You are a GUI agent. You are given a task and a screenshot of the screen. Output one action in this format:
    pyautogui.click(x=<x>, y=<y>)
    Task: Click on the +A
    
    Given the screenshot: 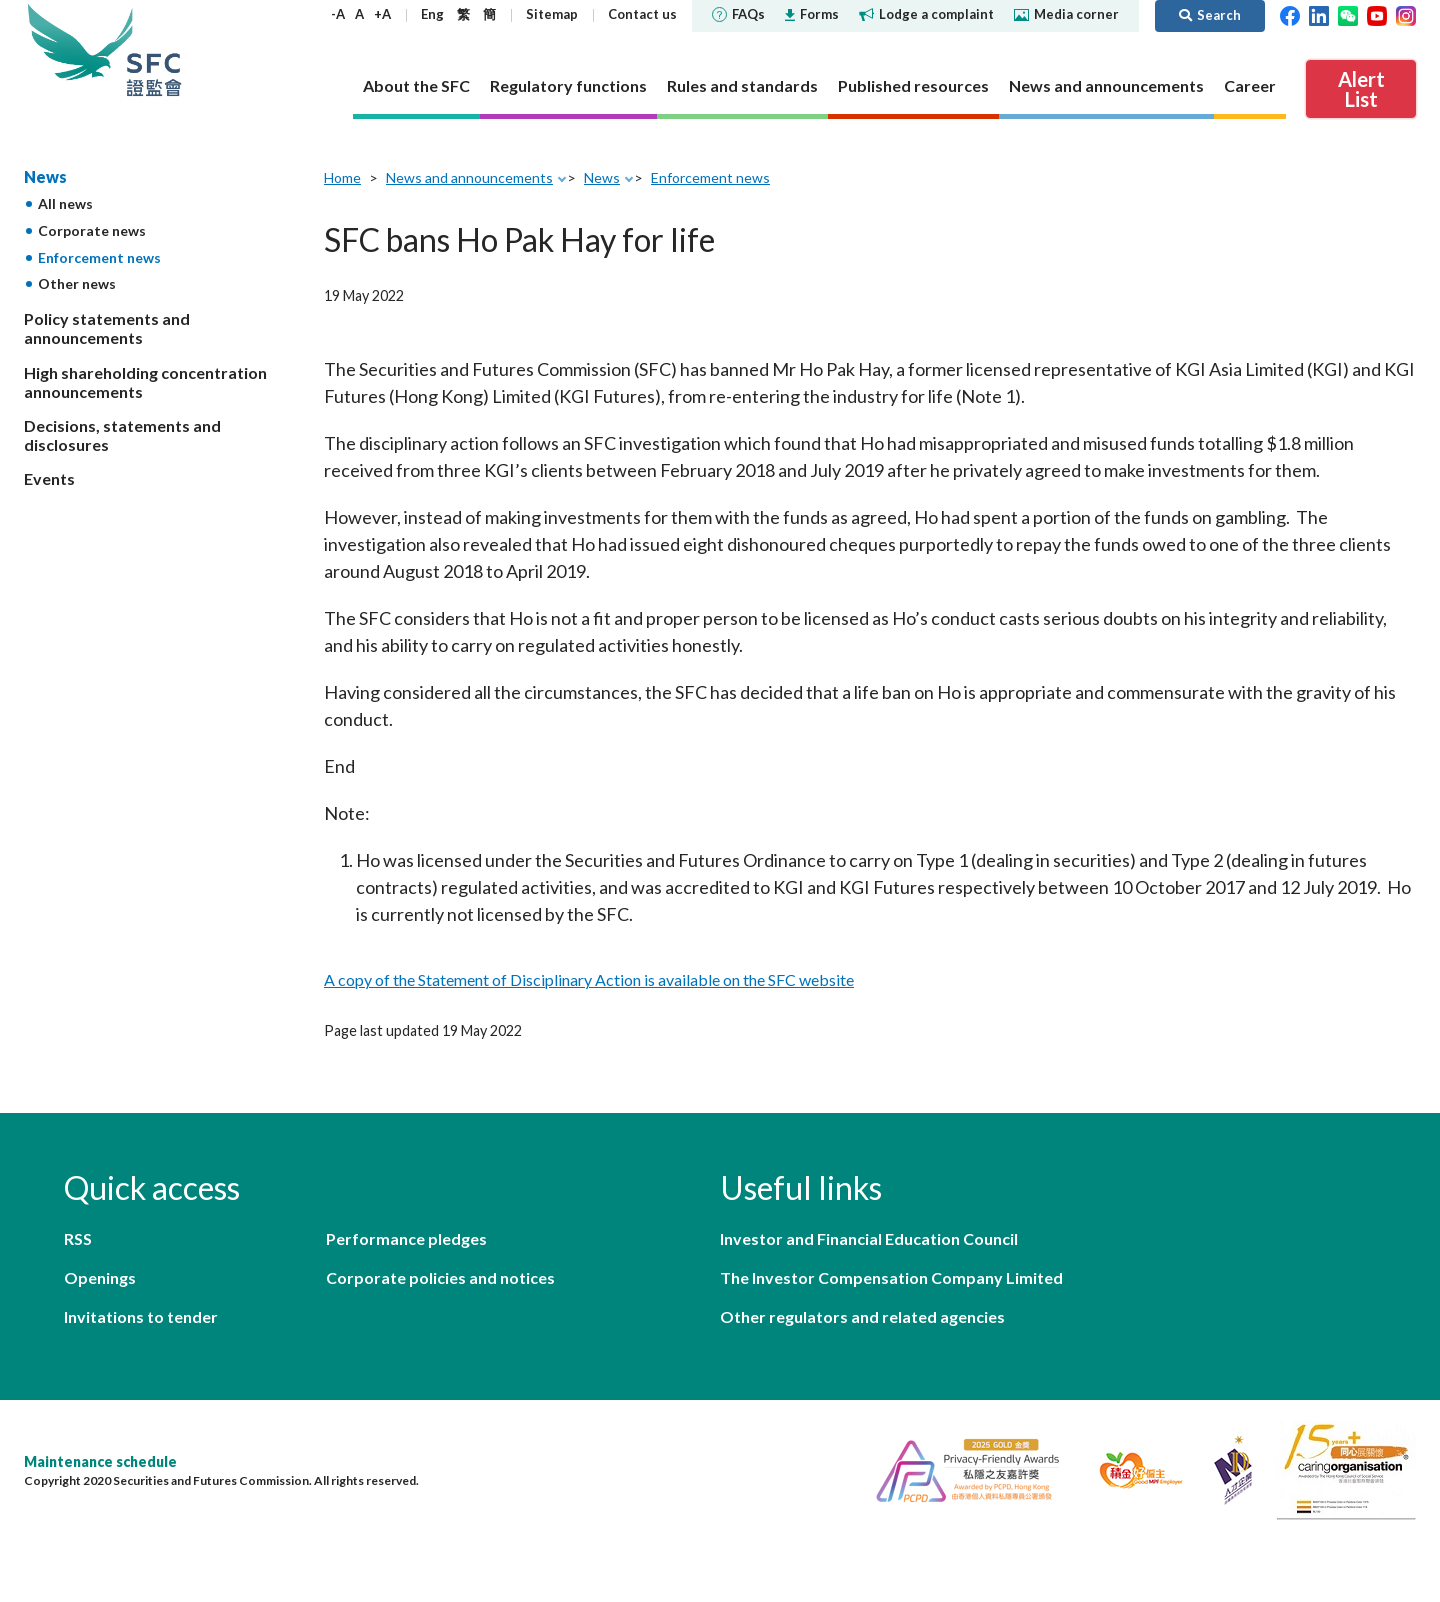 What is the action you would take?
    pyautogui.click(x=382, y=14)
    